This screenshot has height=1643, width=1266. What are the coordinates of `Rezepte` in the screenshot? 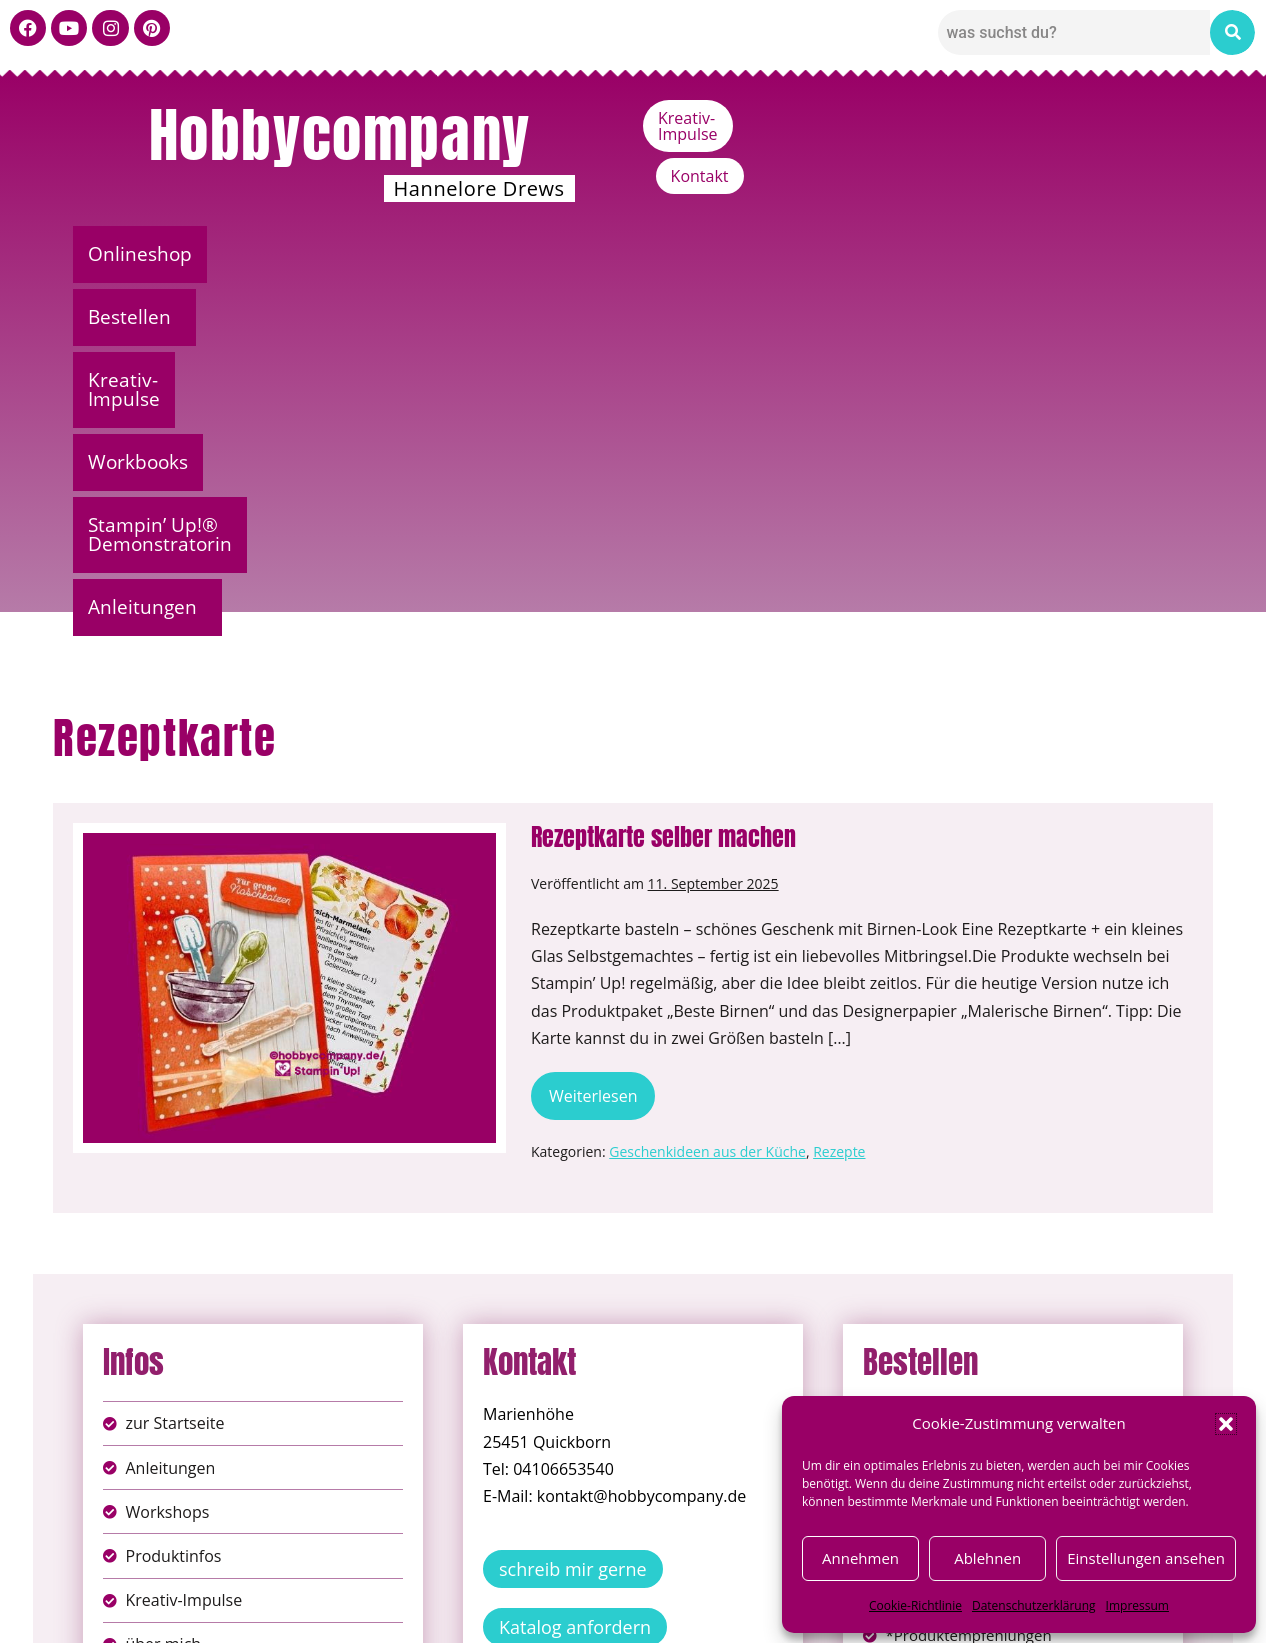 It's located at (839, 798).